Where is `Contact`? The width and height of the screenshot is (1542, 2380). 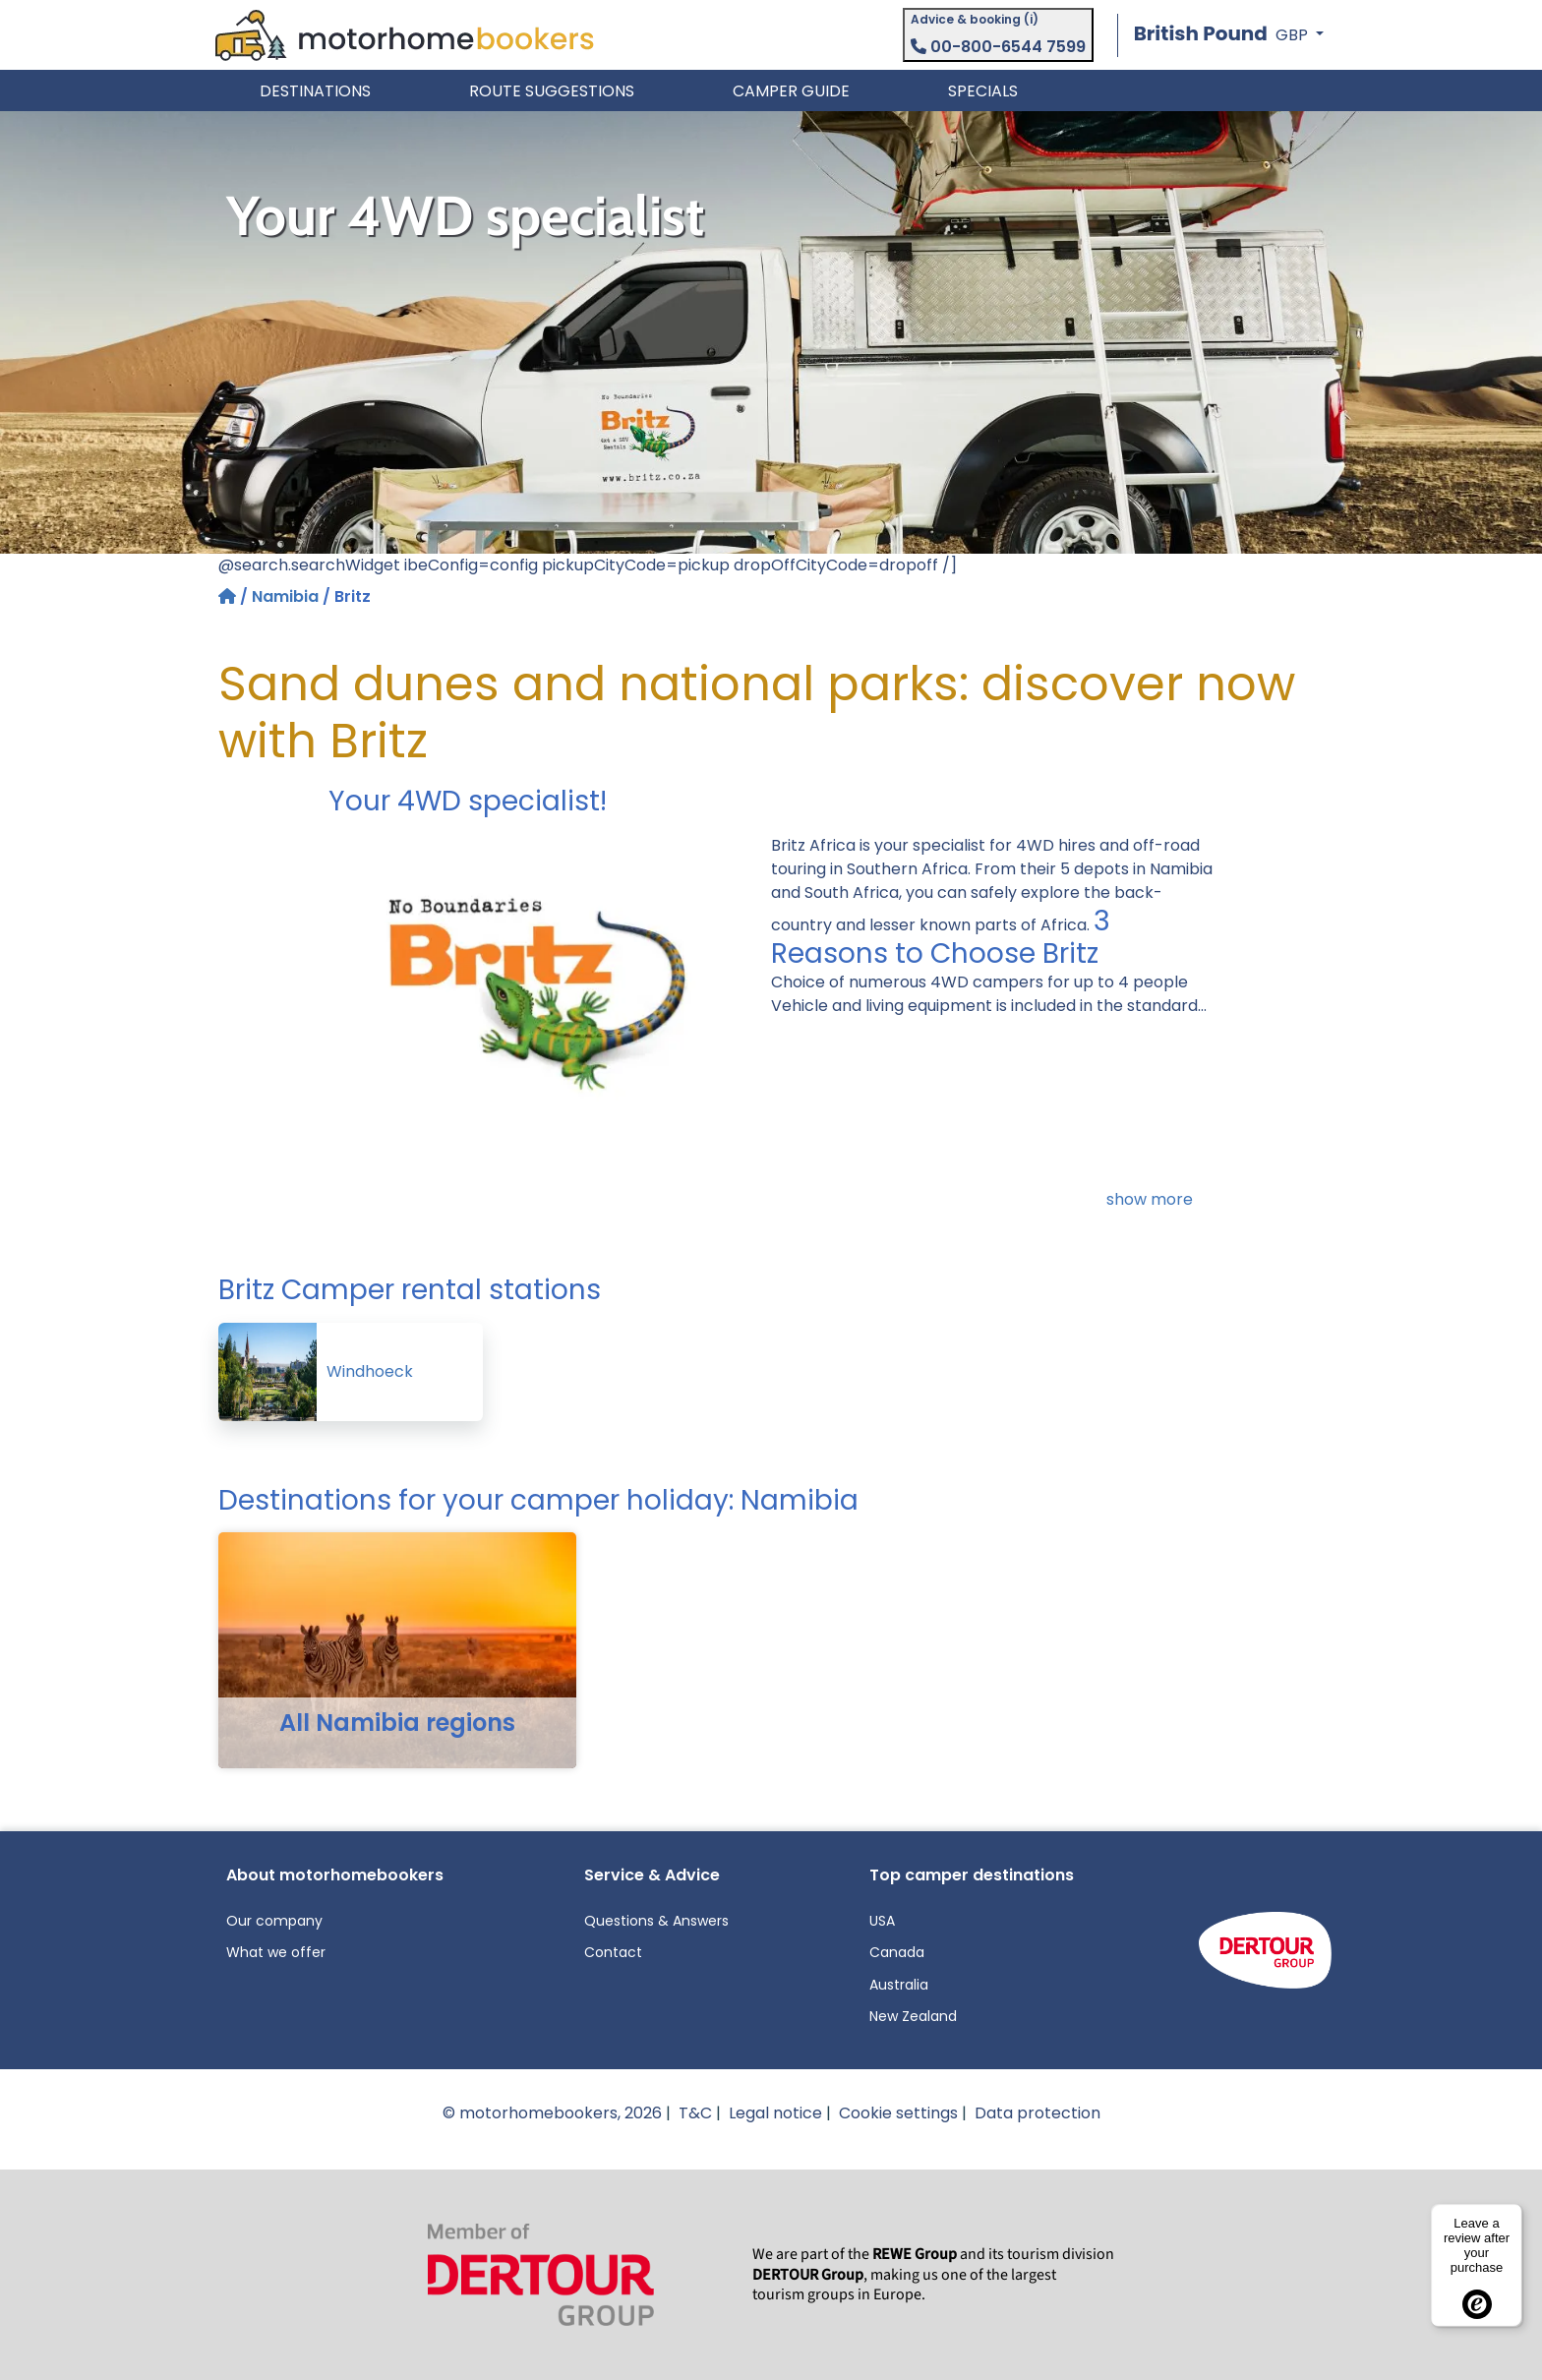
Contact is located at coordinates (613, 1952).